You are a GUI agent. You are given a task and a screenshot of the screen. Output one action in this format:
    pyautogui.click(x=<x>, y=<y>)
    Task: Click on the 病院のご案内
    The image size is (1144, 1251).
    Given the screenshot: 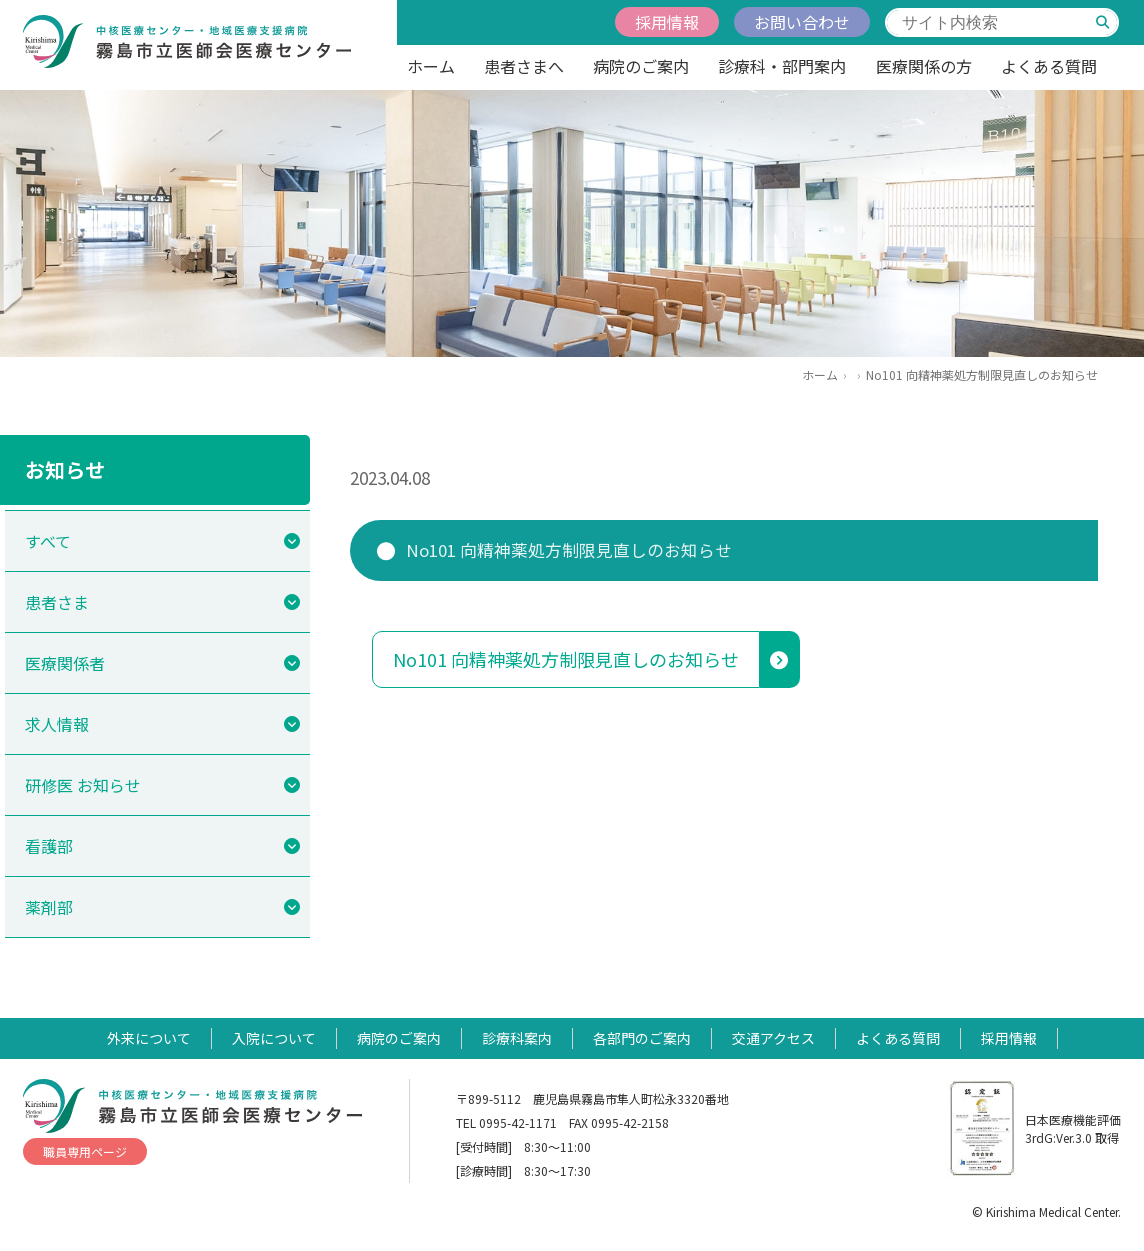 What is the action you would take?
    pyautogui.click(x=641, y=66)
    